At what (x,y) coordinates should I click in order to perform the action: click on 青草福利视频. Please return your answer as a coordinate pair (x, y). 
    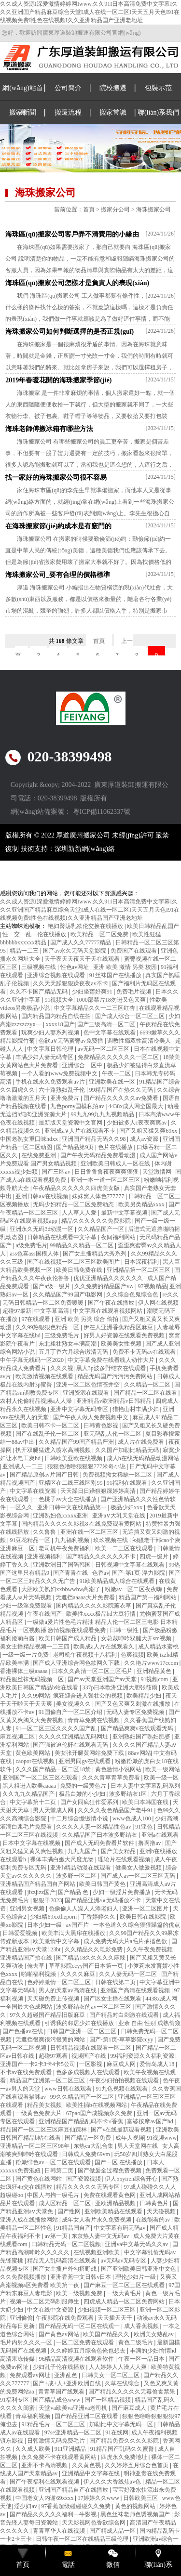
    Looking at the image, I should click on (33, 2416).